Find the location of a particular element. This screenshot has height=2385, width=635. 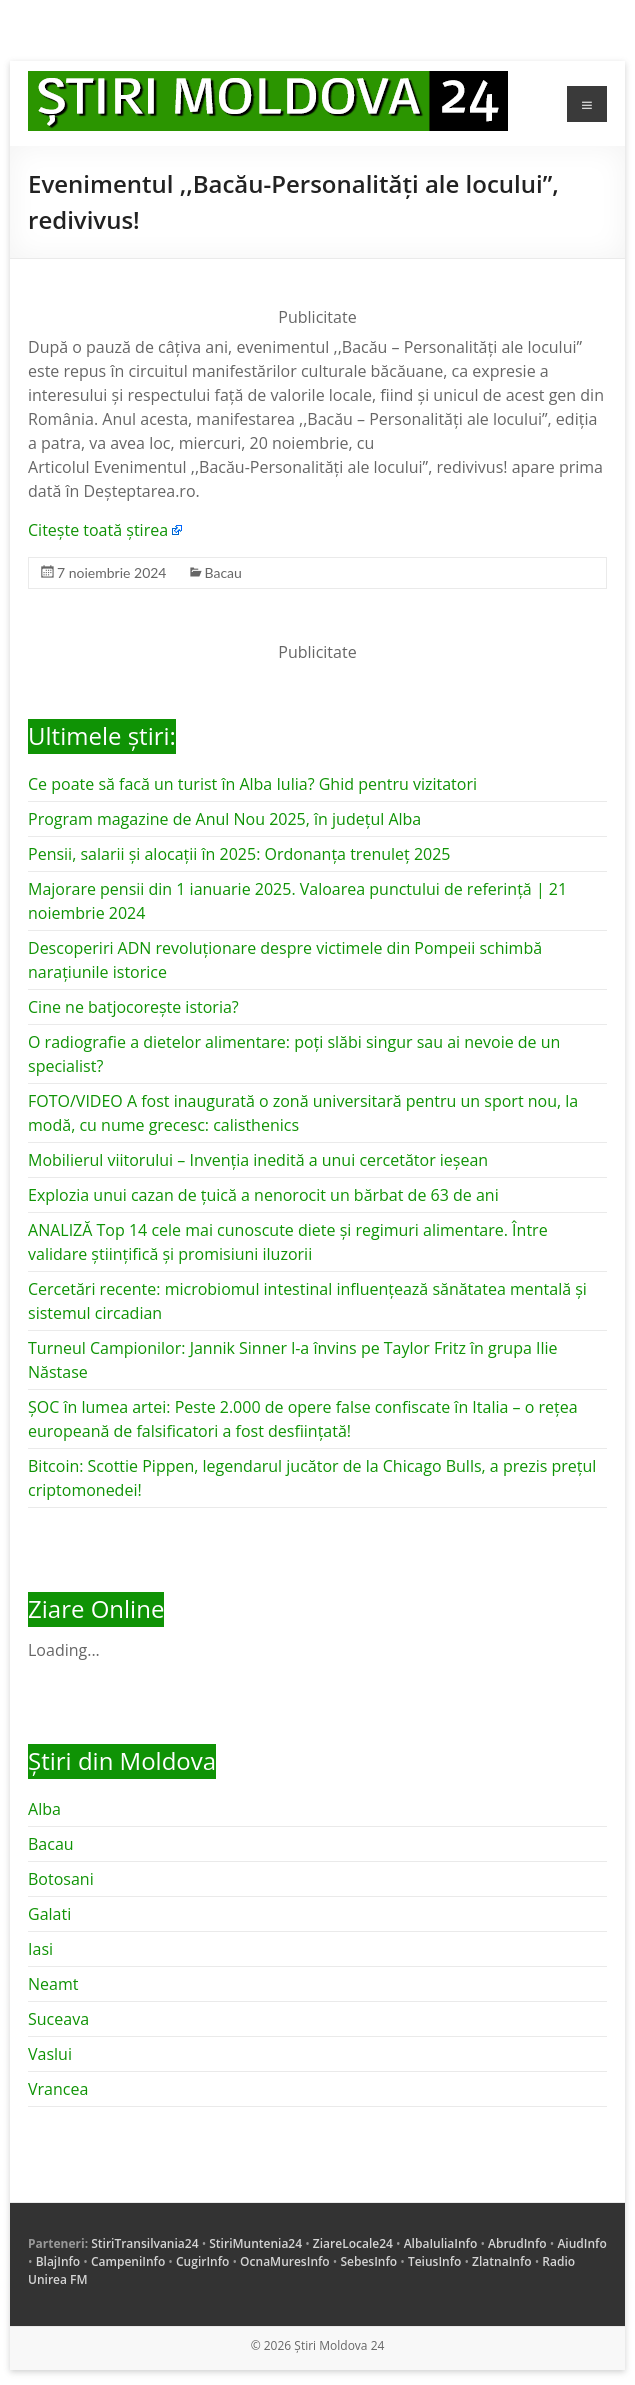

Citește toată știrea is located at coordinates (98, 530).